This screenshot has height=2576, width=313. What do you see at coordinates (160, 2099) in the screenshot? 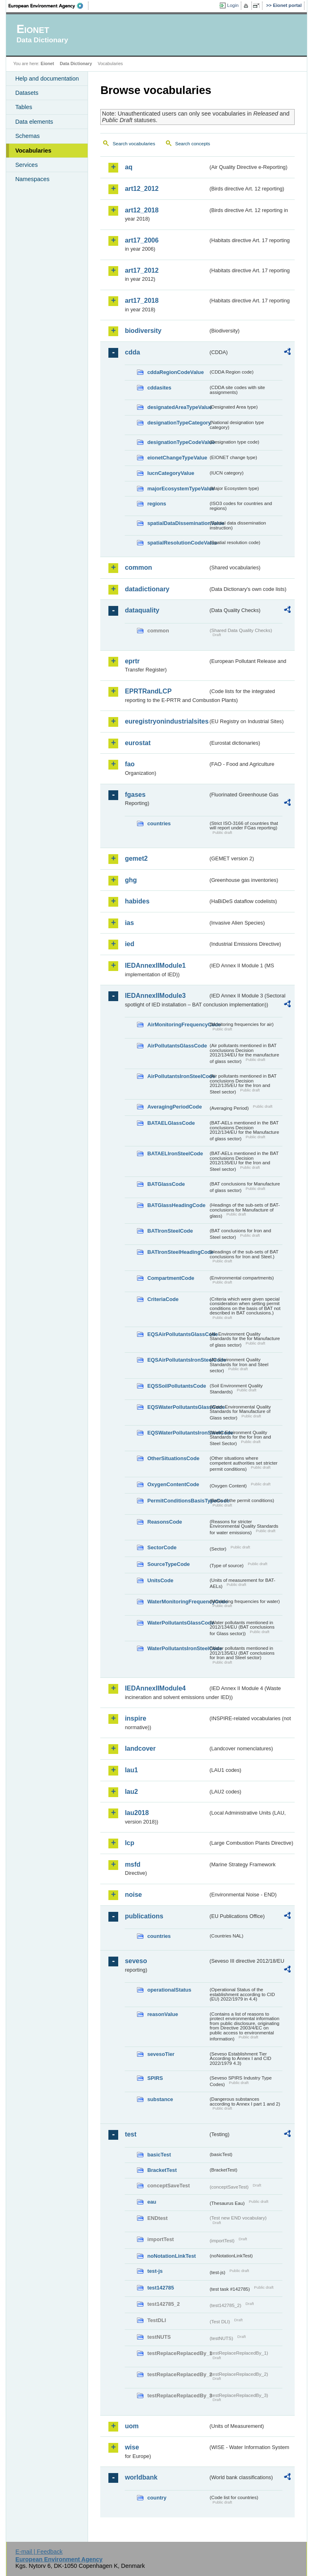
I see `substance` at bounding box center [160, 2099].